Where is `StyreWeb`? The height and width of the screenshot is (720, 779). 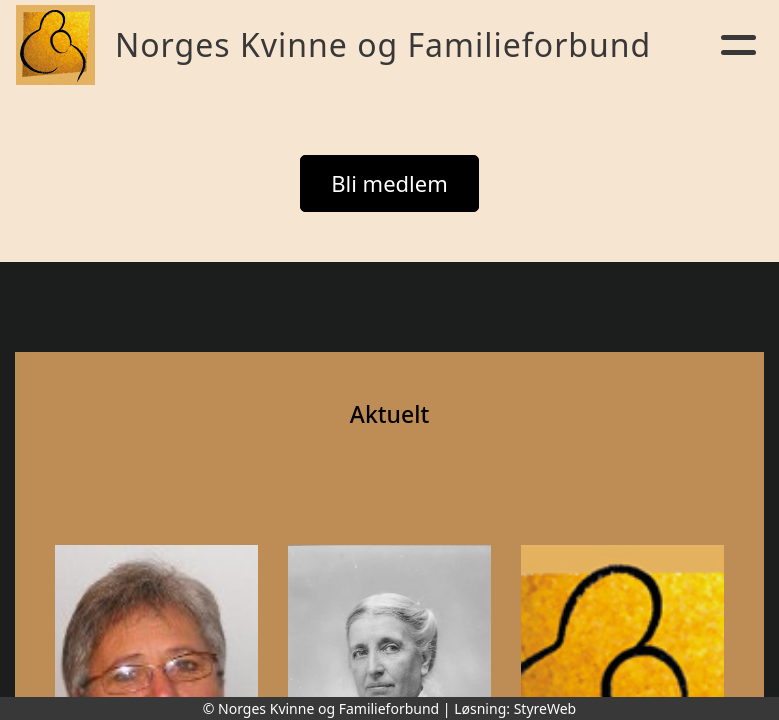
StyreWeb is located at coordinates (545, 708).